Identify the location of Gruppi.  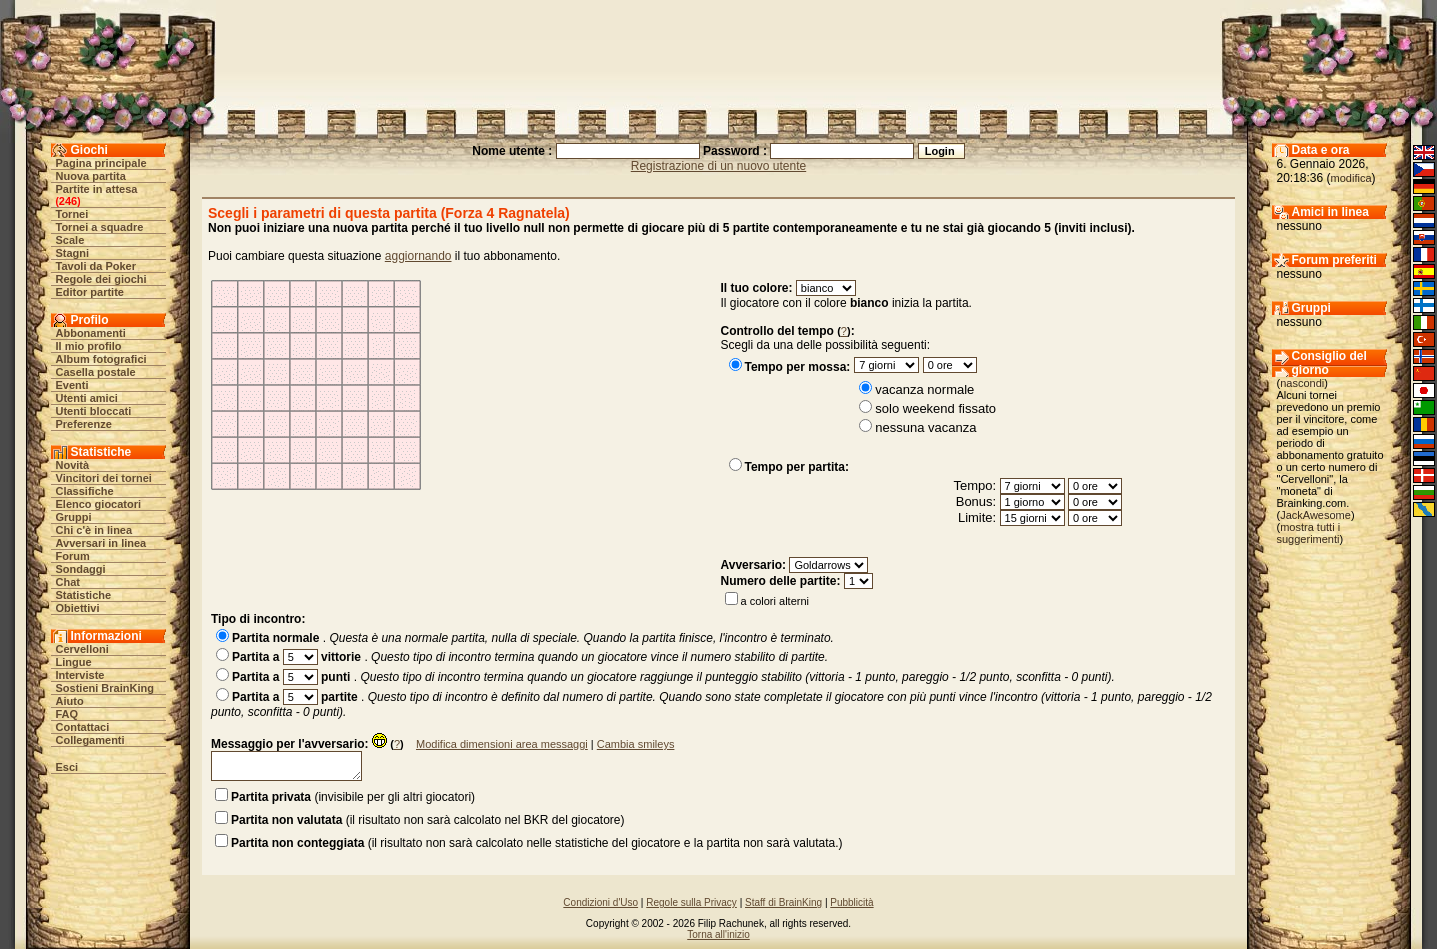
(74, 517).